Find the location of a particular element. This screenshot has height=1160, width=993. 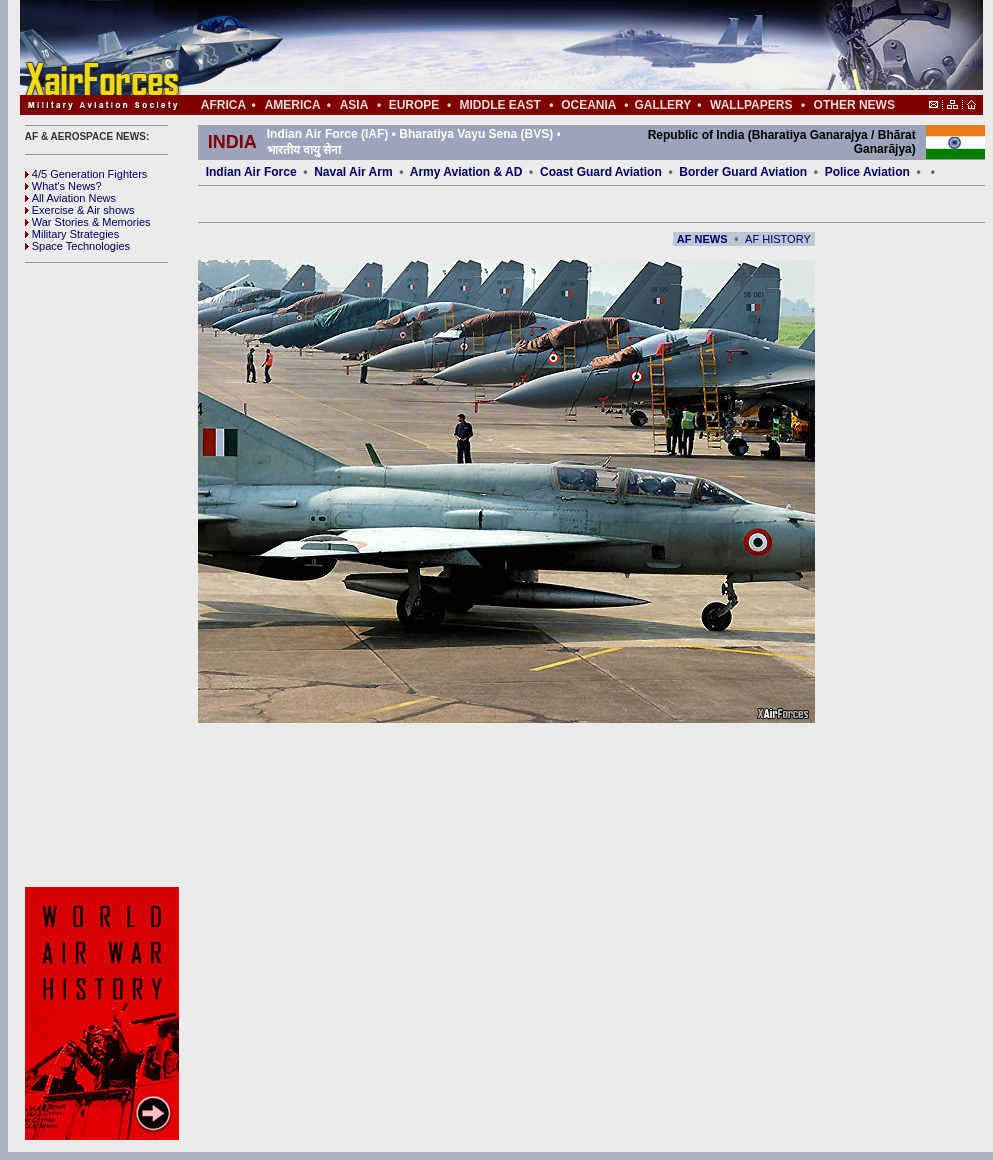

All Aviation News is located at coordinates (70, 198).